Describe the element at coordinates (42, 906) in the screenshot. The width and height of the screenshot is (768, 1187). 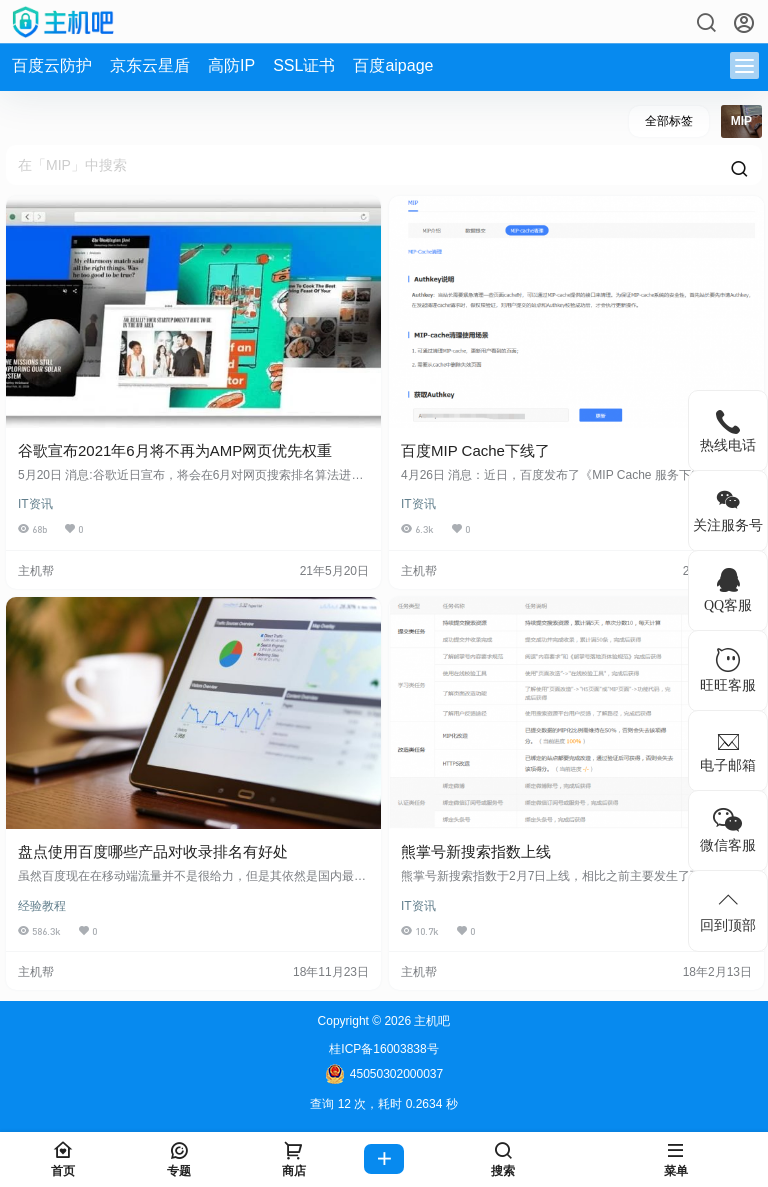
I see `经验教程` at that location.